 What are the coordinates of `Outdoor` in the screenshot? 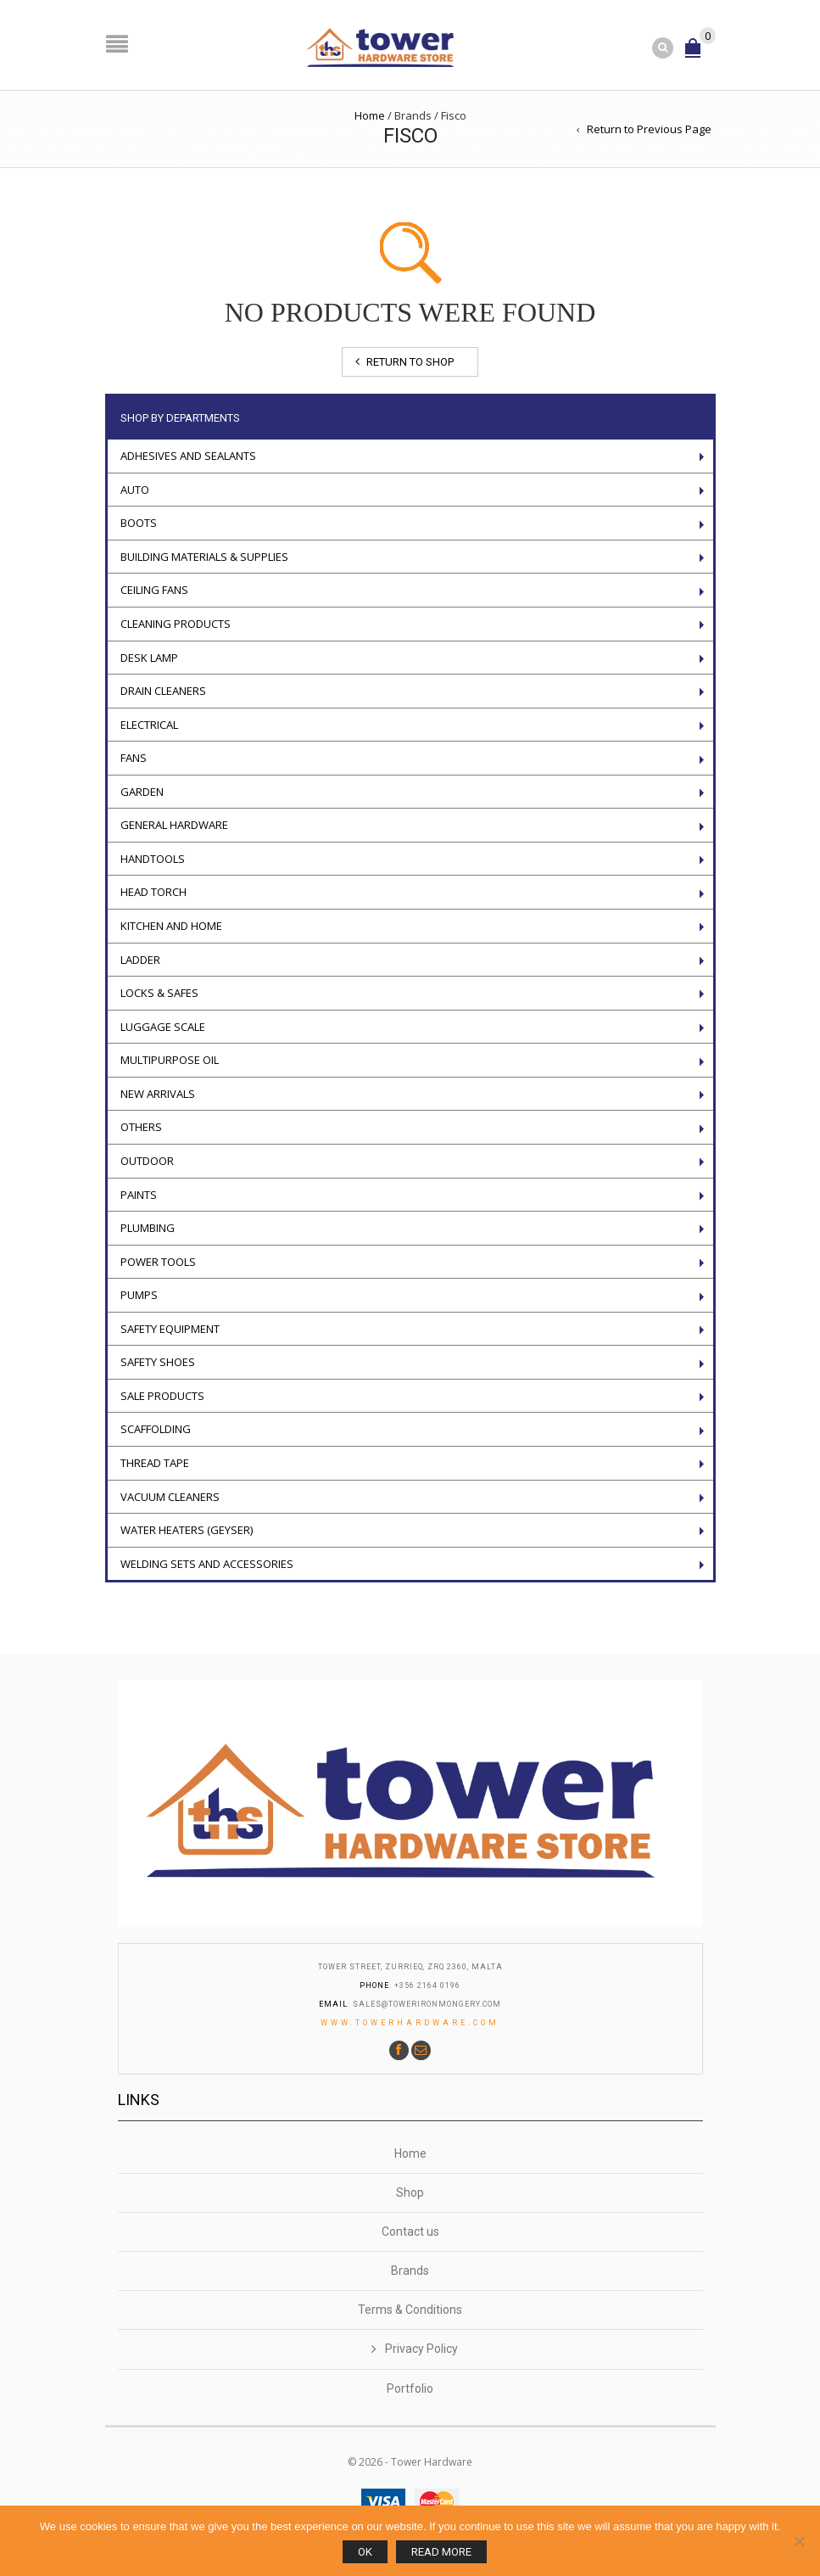 It's located at (147, 1160).